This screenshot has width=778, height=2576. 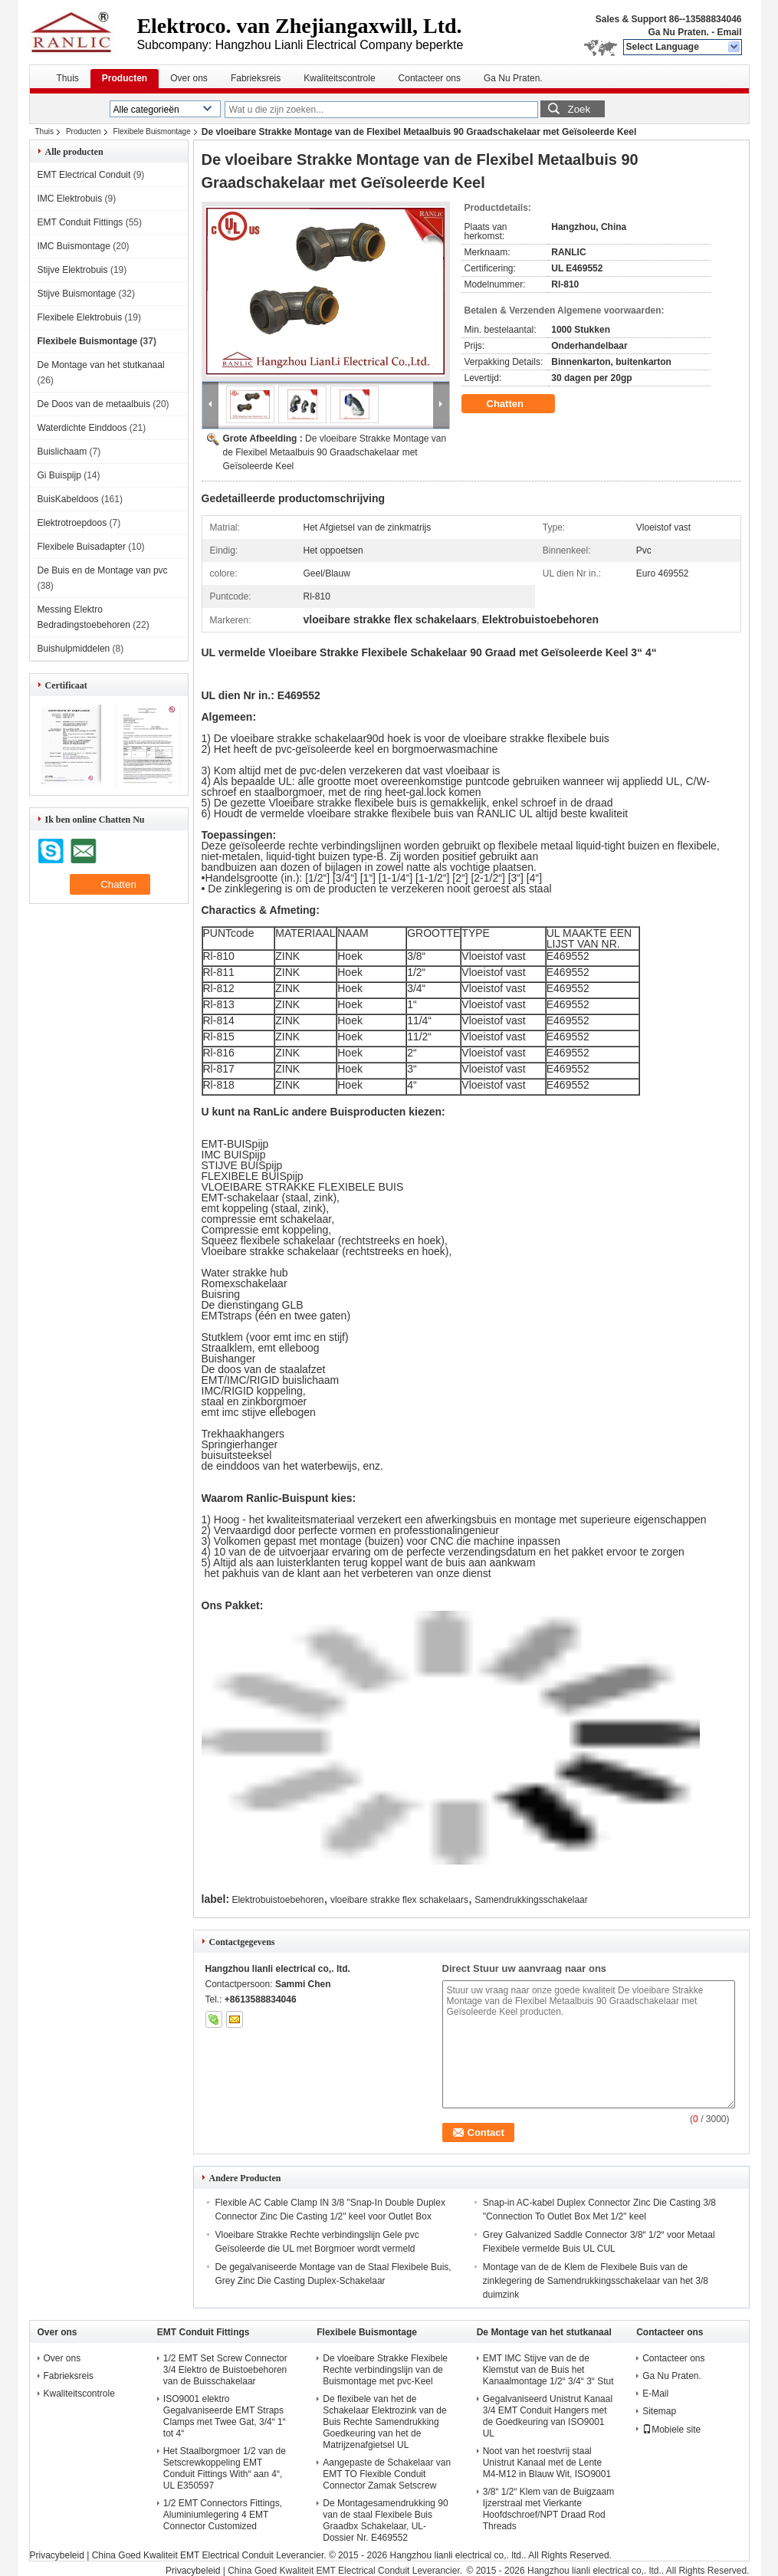 I want to click on EMT IMC Stijve van de de Klemstut van de Buis het Kanaalmontage 1/2“ 3/4“ 3“ Stut, so click(x=548, y=2370).